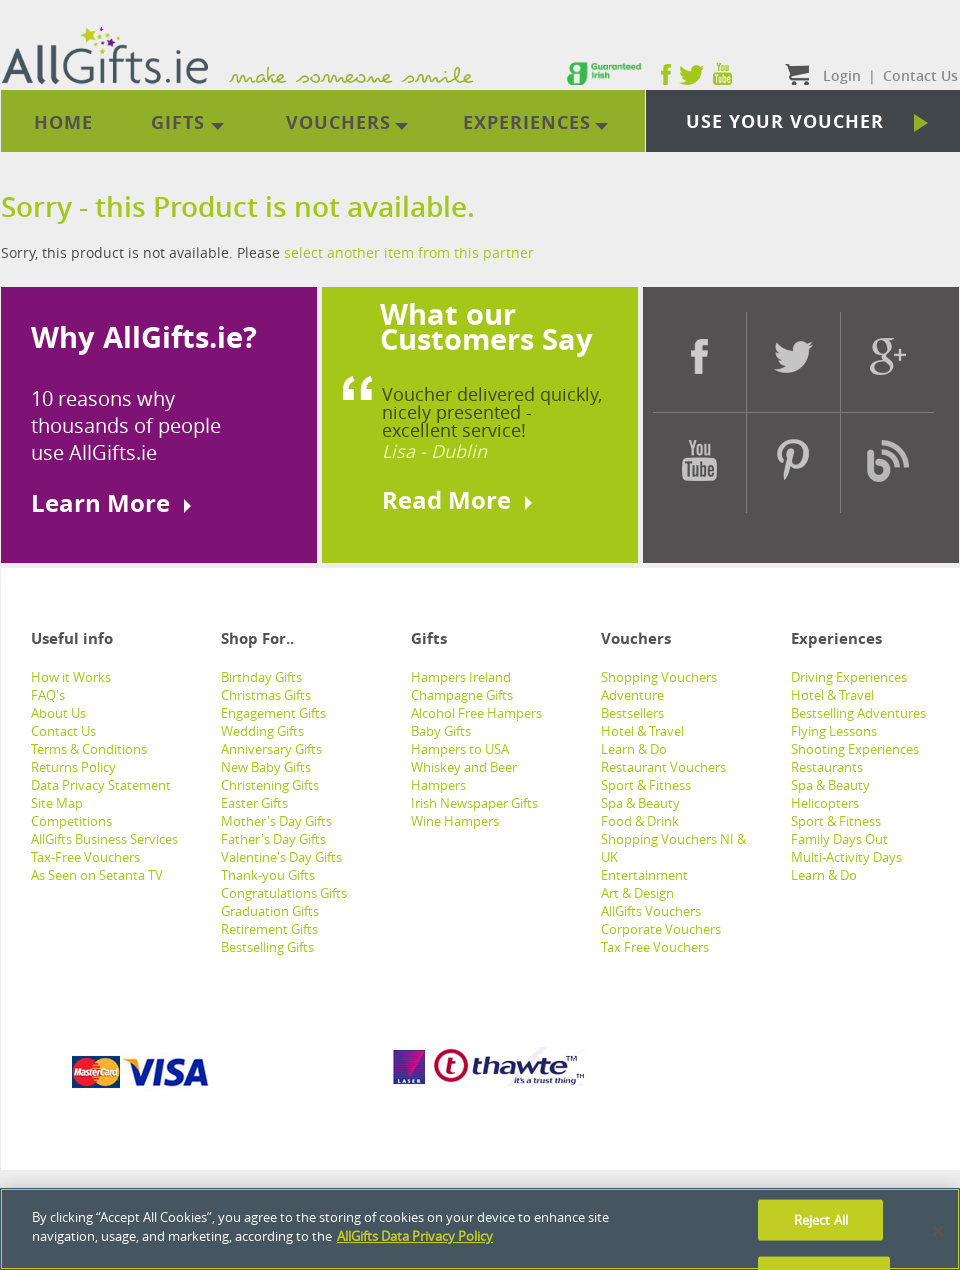 This screenshot has width=960, height=1270. What do you see at coordinates (281, 857) in the screenshot?
I see `Valentine's Day Gifts` at bounding box center [281, 857].